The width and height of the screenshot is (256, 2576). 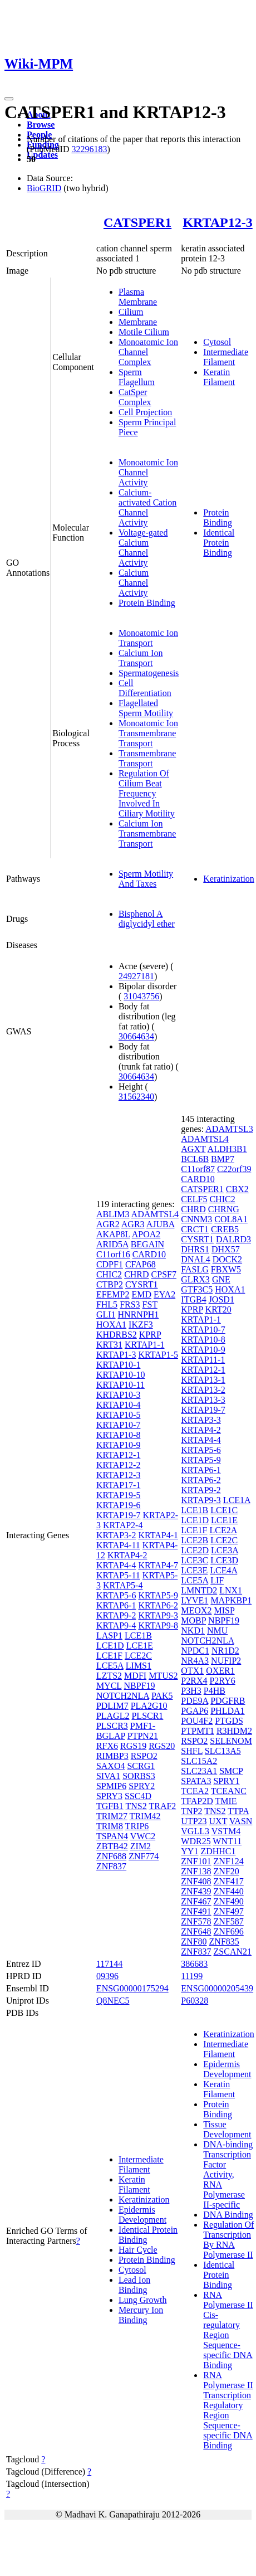 What do you see at coordinates (194, 2000) in the screenshot?
I see `P60328` at bounding box center [194, 2000].